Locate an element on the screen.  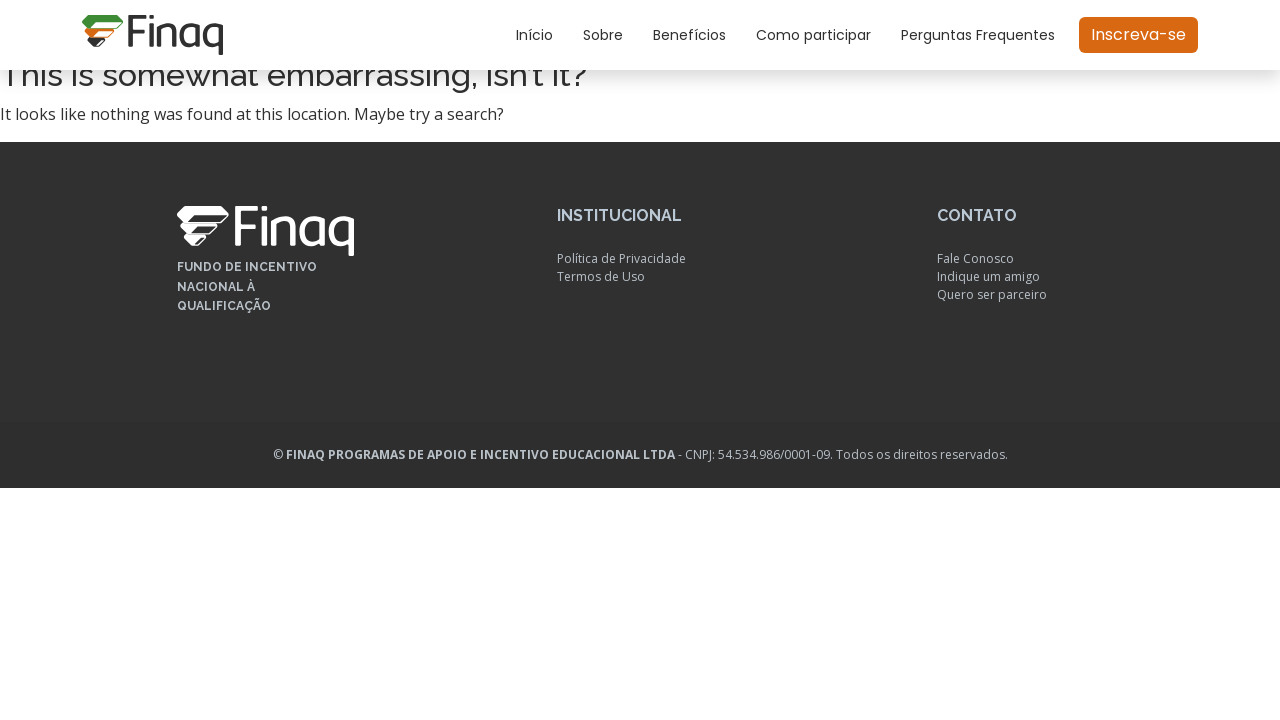
Como participar is located at coordinates (813, 35).